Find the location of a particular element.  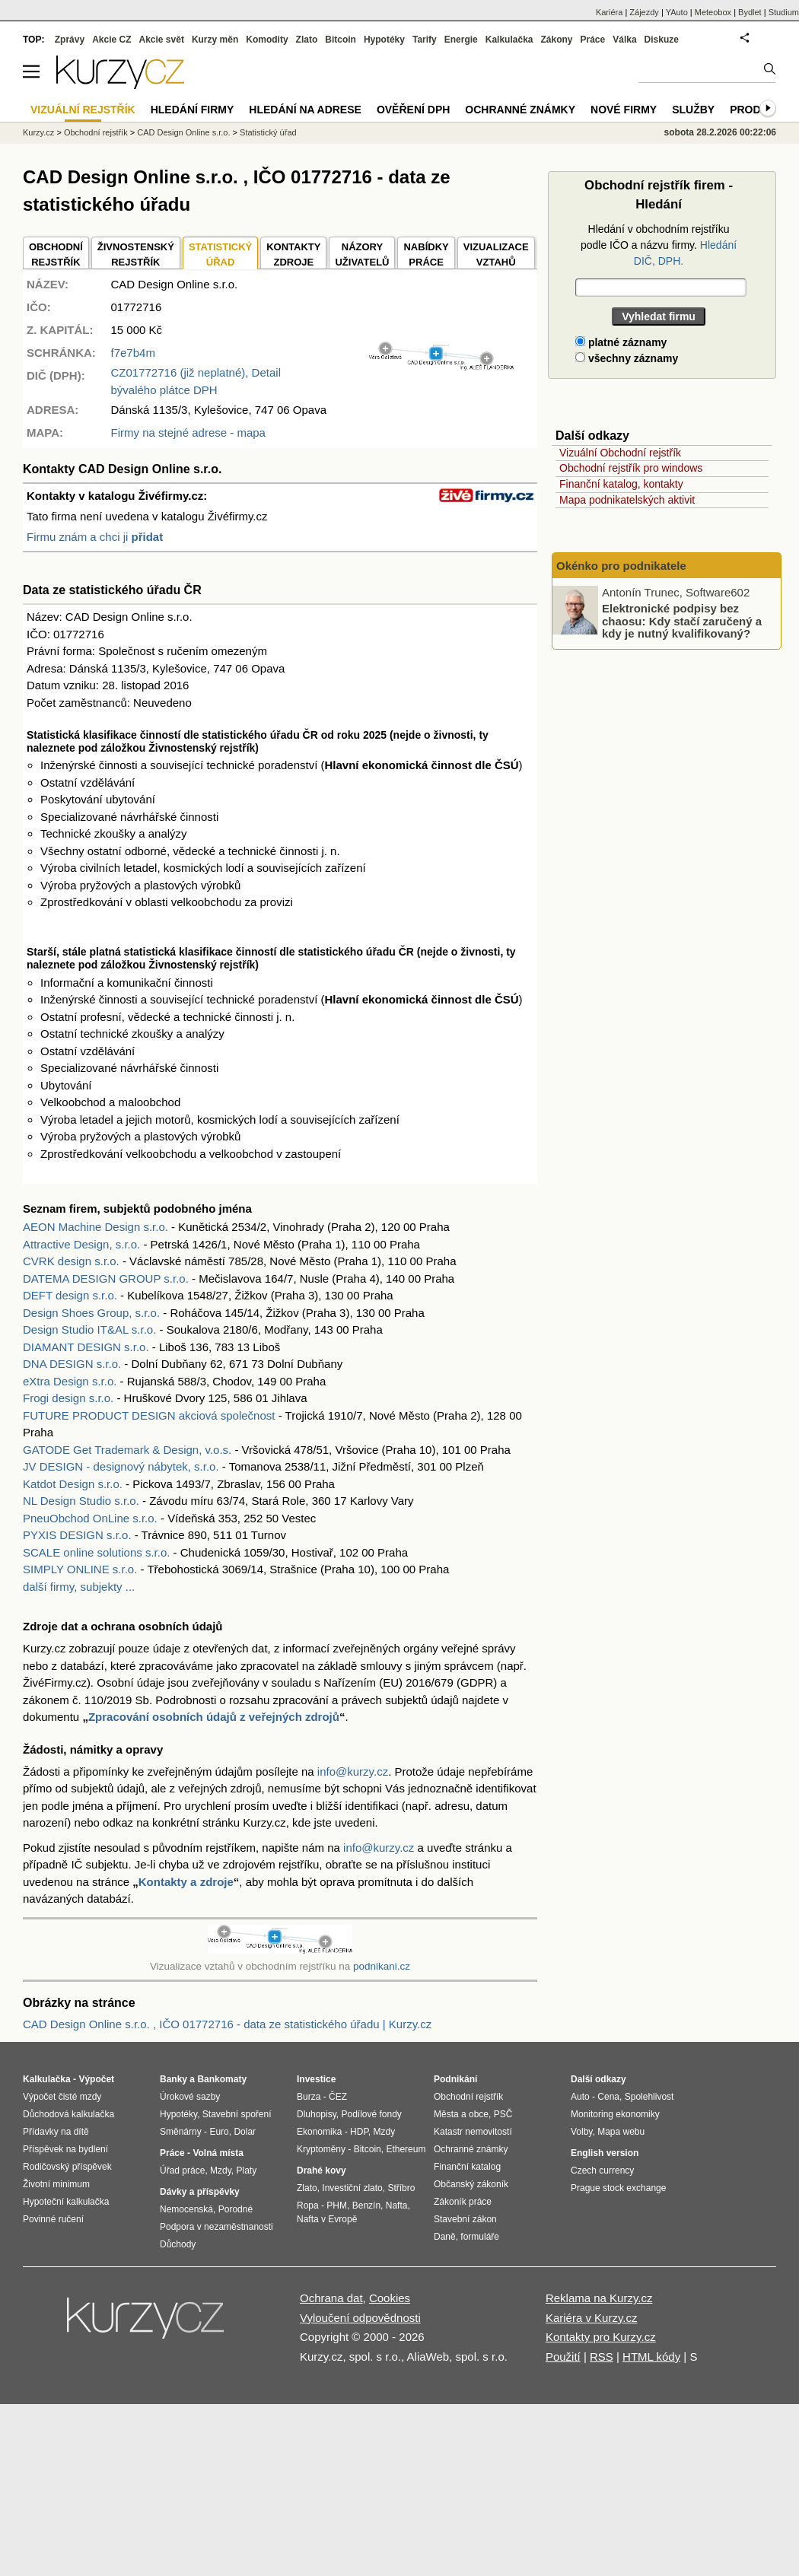

AEON Machine Design s.r.o. is located at coordinates (95, 1226).